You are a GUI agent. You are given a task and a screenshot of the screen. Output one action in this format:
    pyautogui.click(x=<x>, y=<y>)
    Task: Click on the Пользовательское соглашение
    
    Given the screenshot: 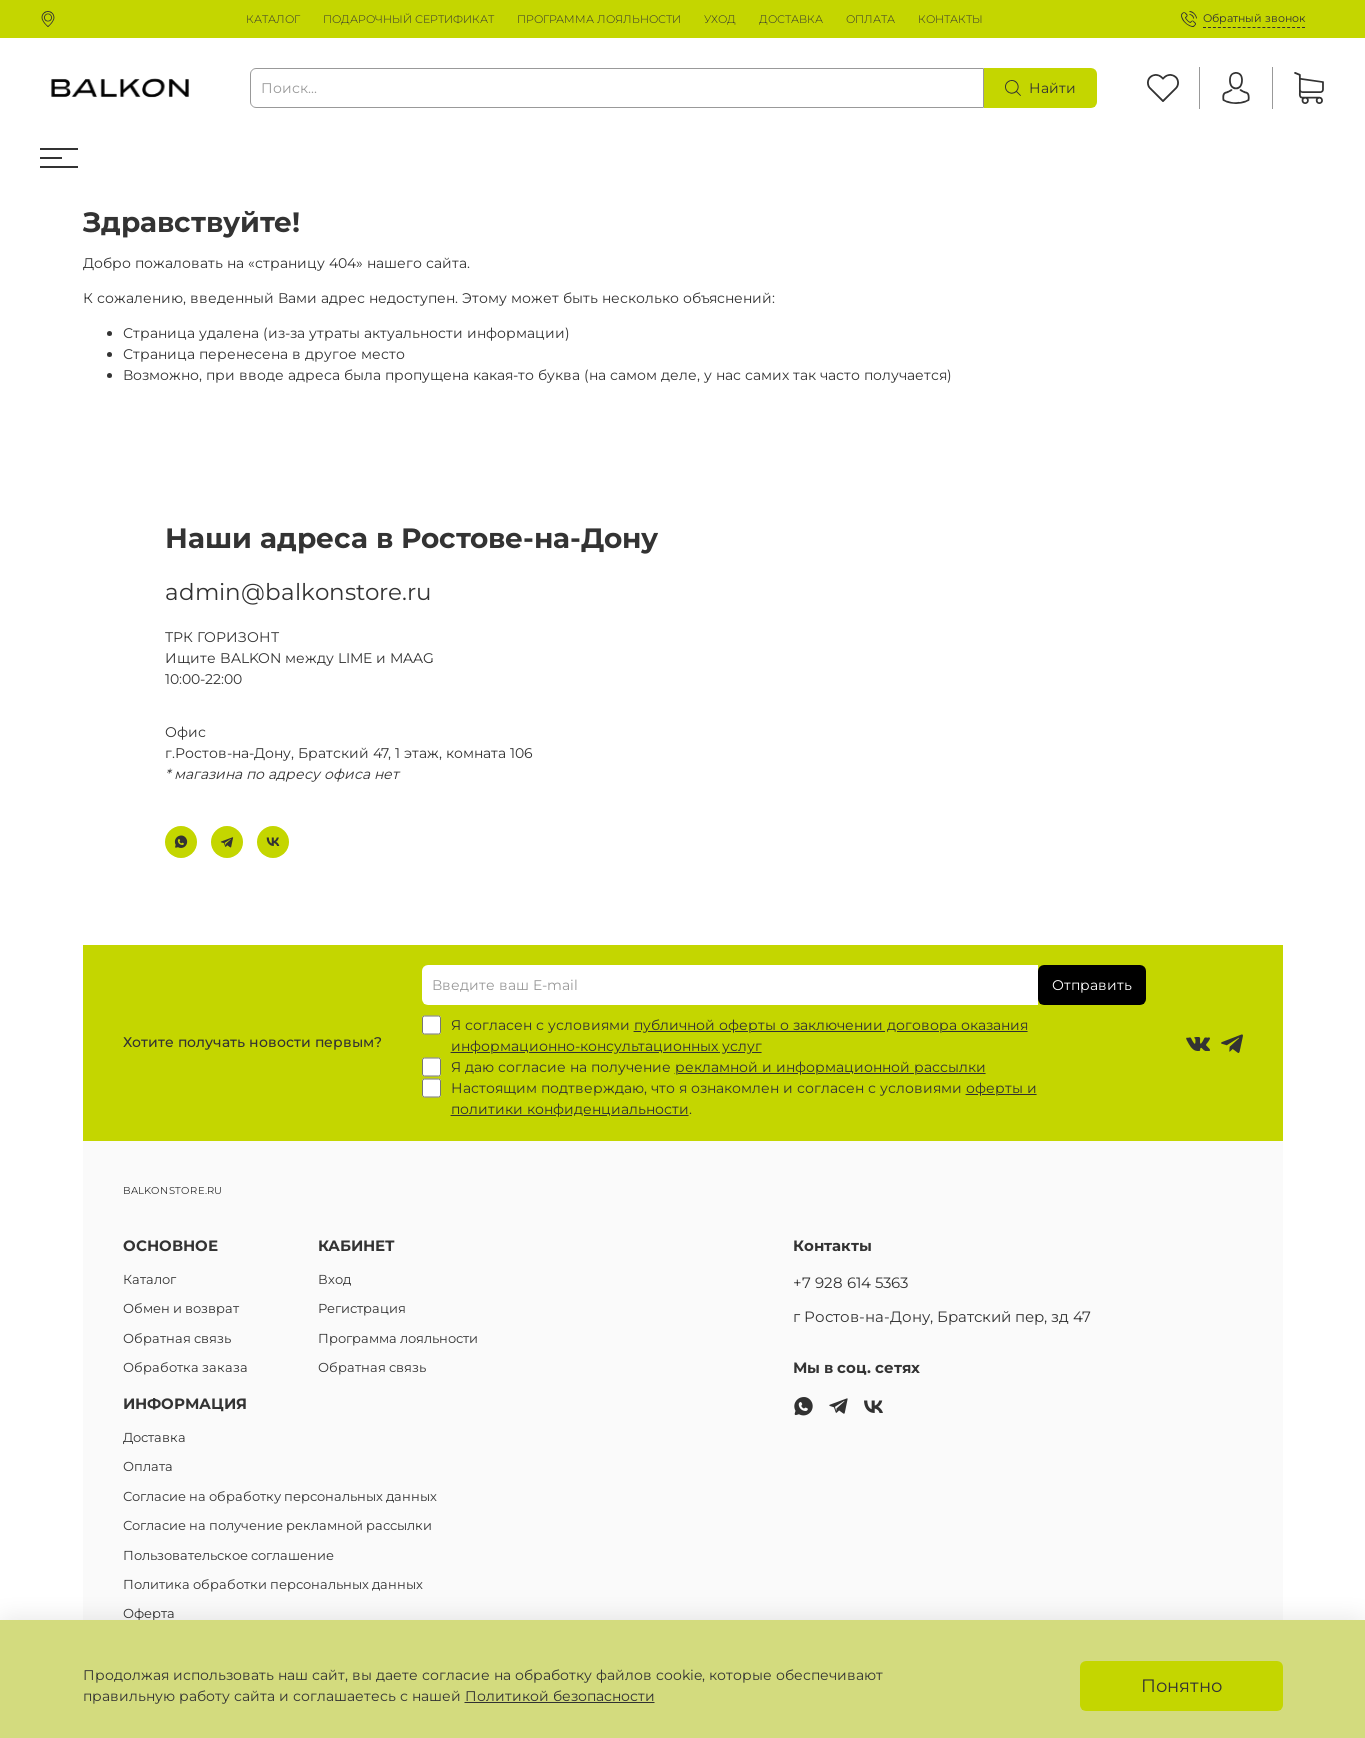 What is the action you would take?
    pyautogui.click(x=228, y=1555)
    